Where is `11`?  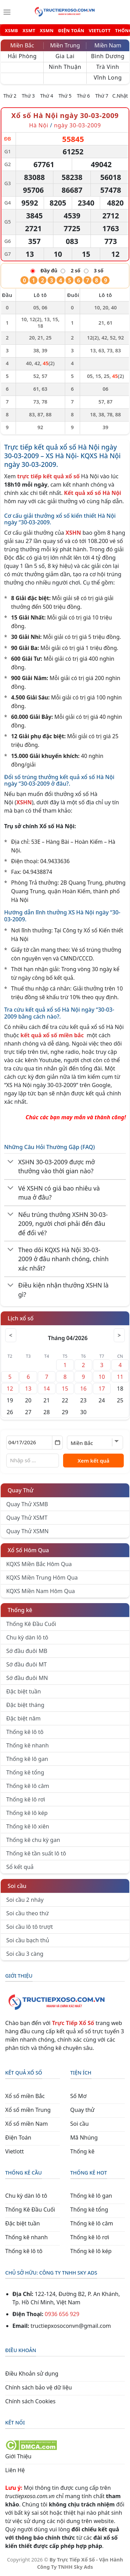
11 is located at coordinates (120, 1377).